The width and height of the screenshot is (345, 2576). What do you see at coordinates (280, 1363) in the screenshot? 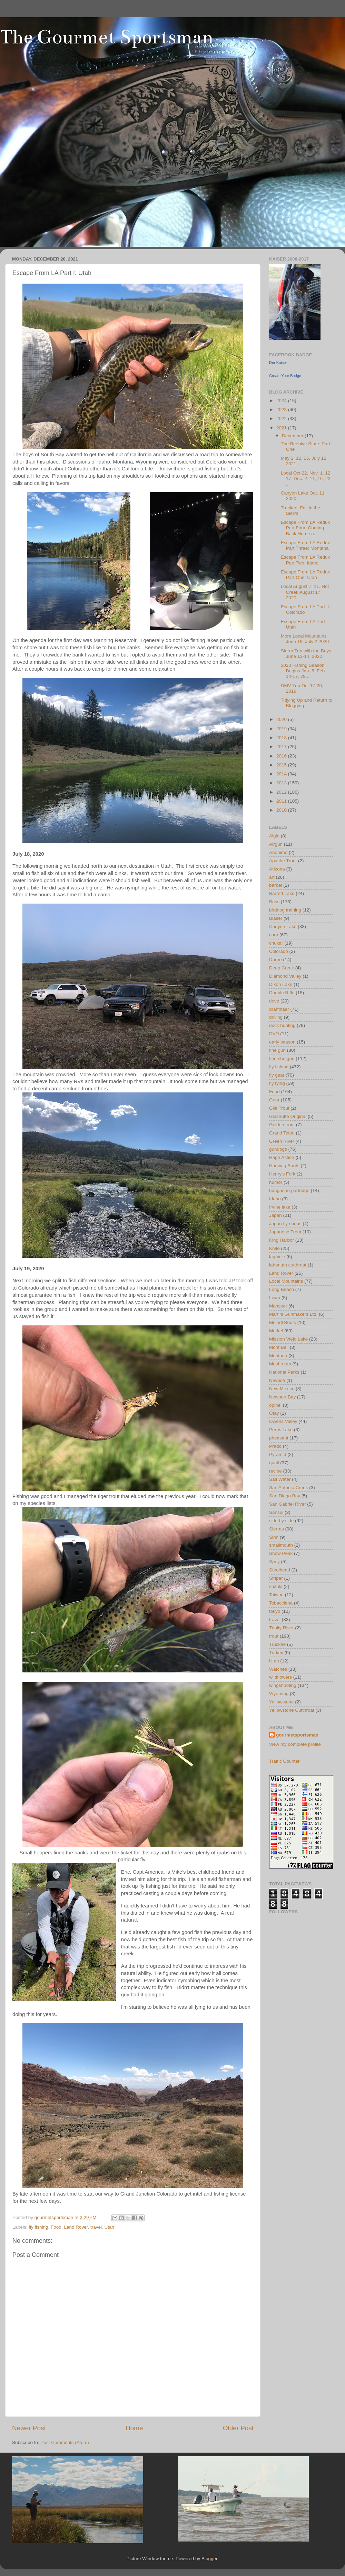
I see `Mushroom` at bounding box center [280, 1363].